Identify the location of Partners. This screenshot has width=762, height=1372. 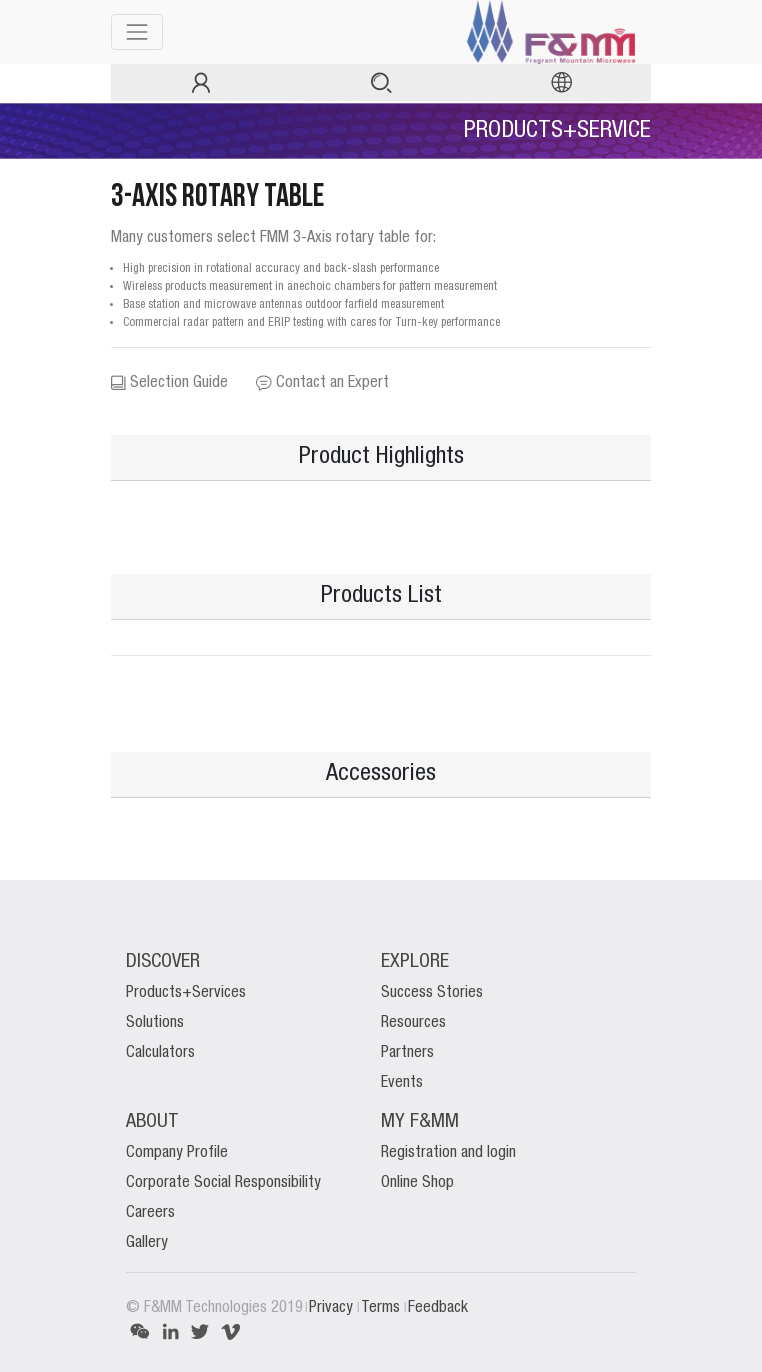
(407, 1053).